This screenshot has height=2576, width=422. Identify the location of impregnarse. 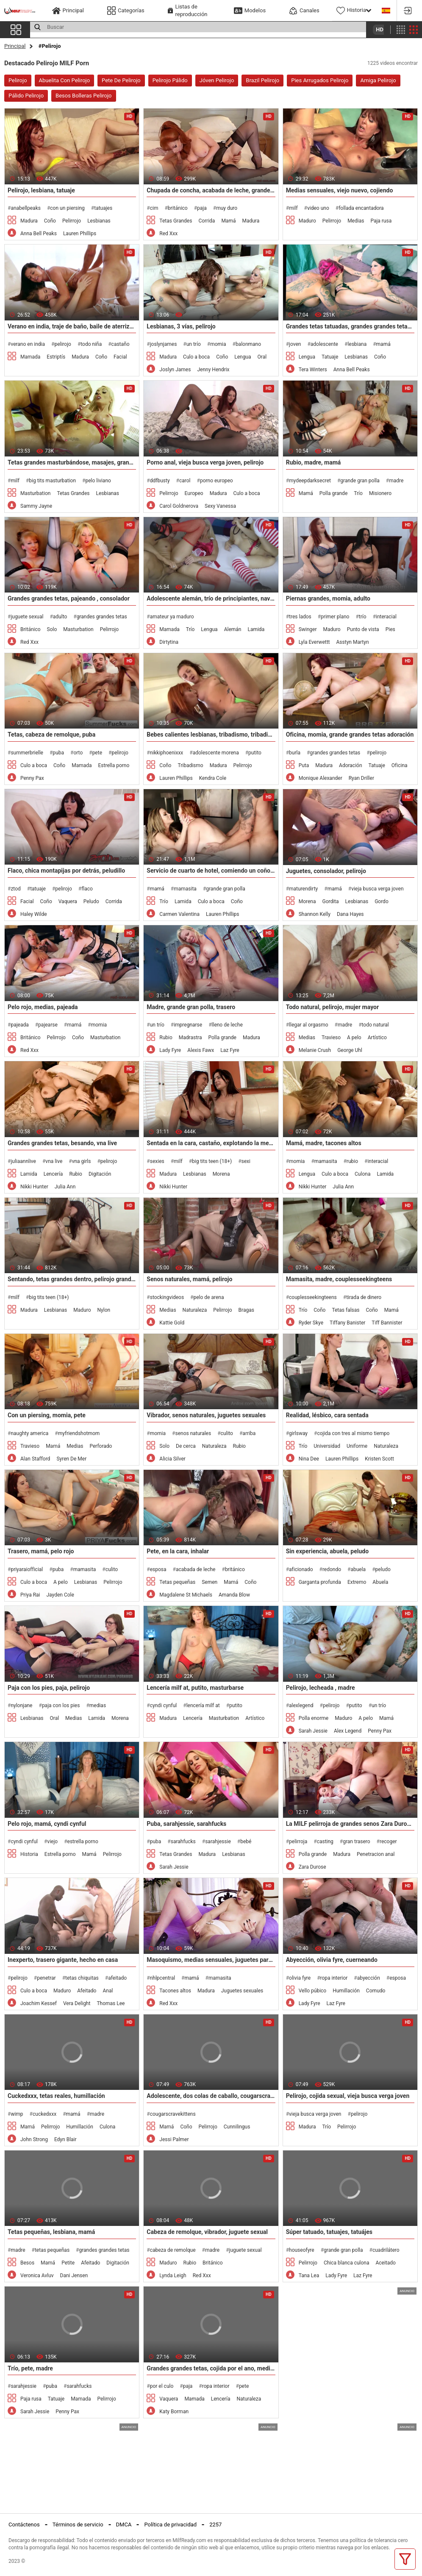
(188, 1025).